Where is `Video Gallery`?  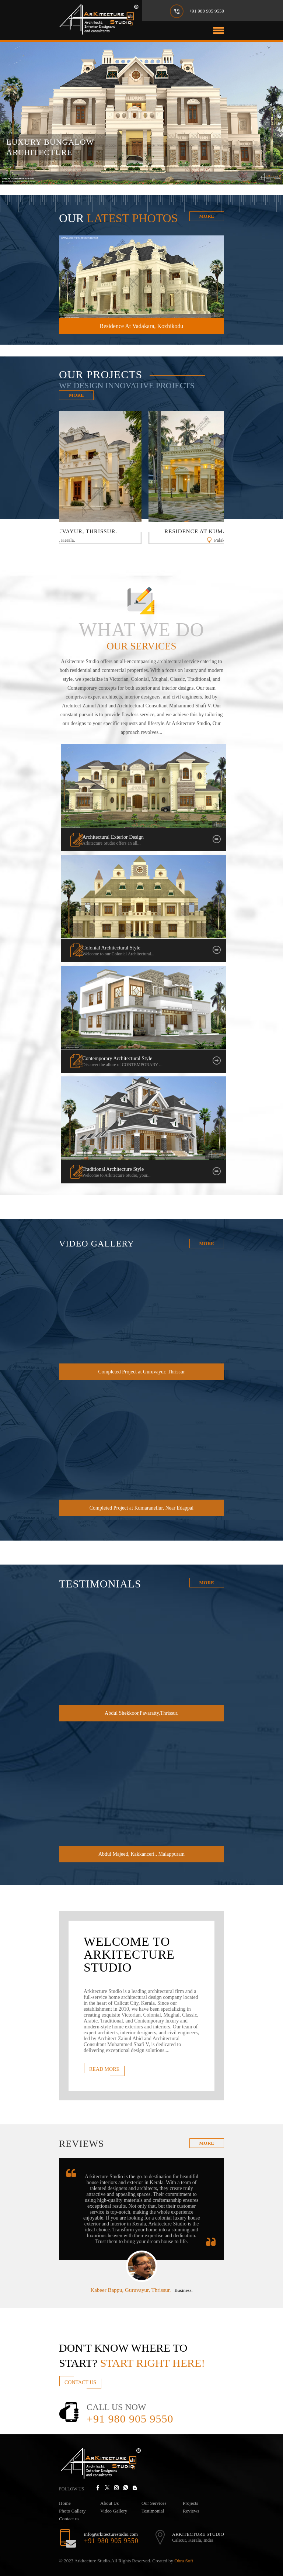
Video Gallery is located at coordinates (113, 2511).